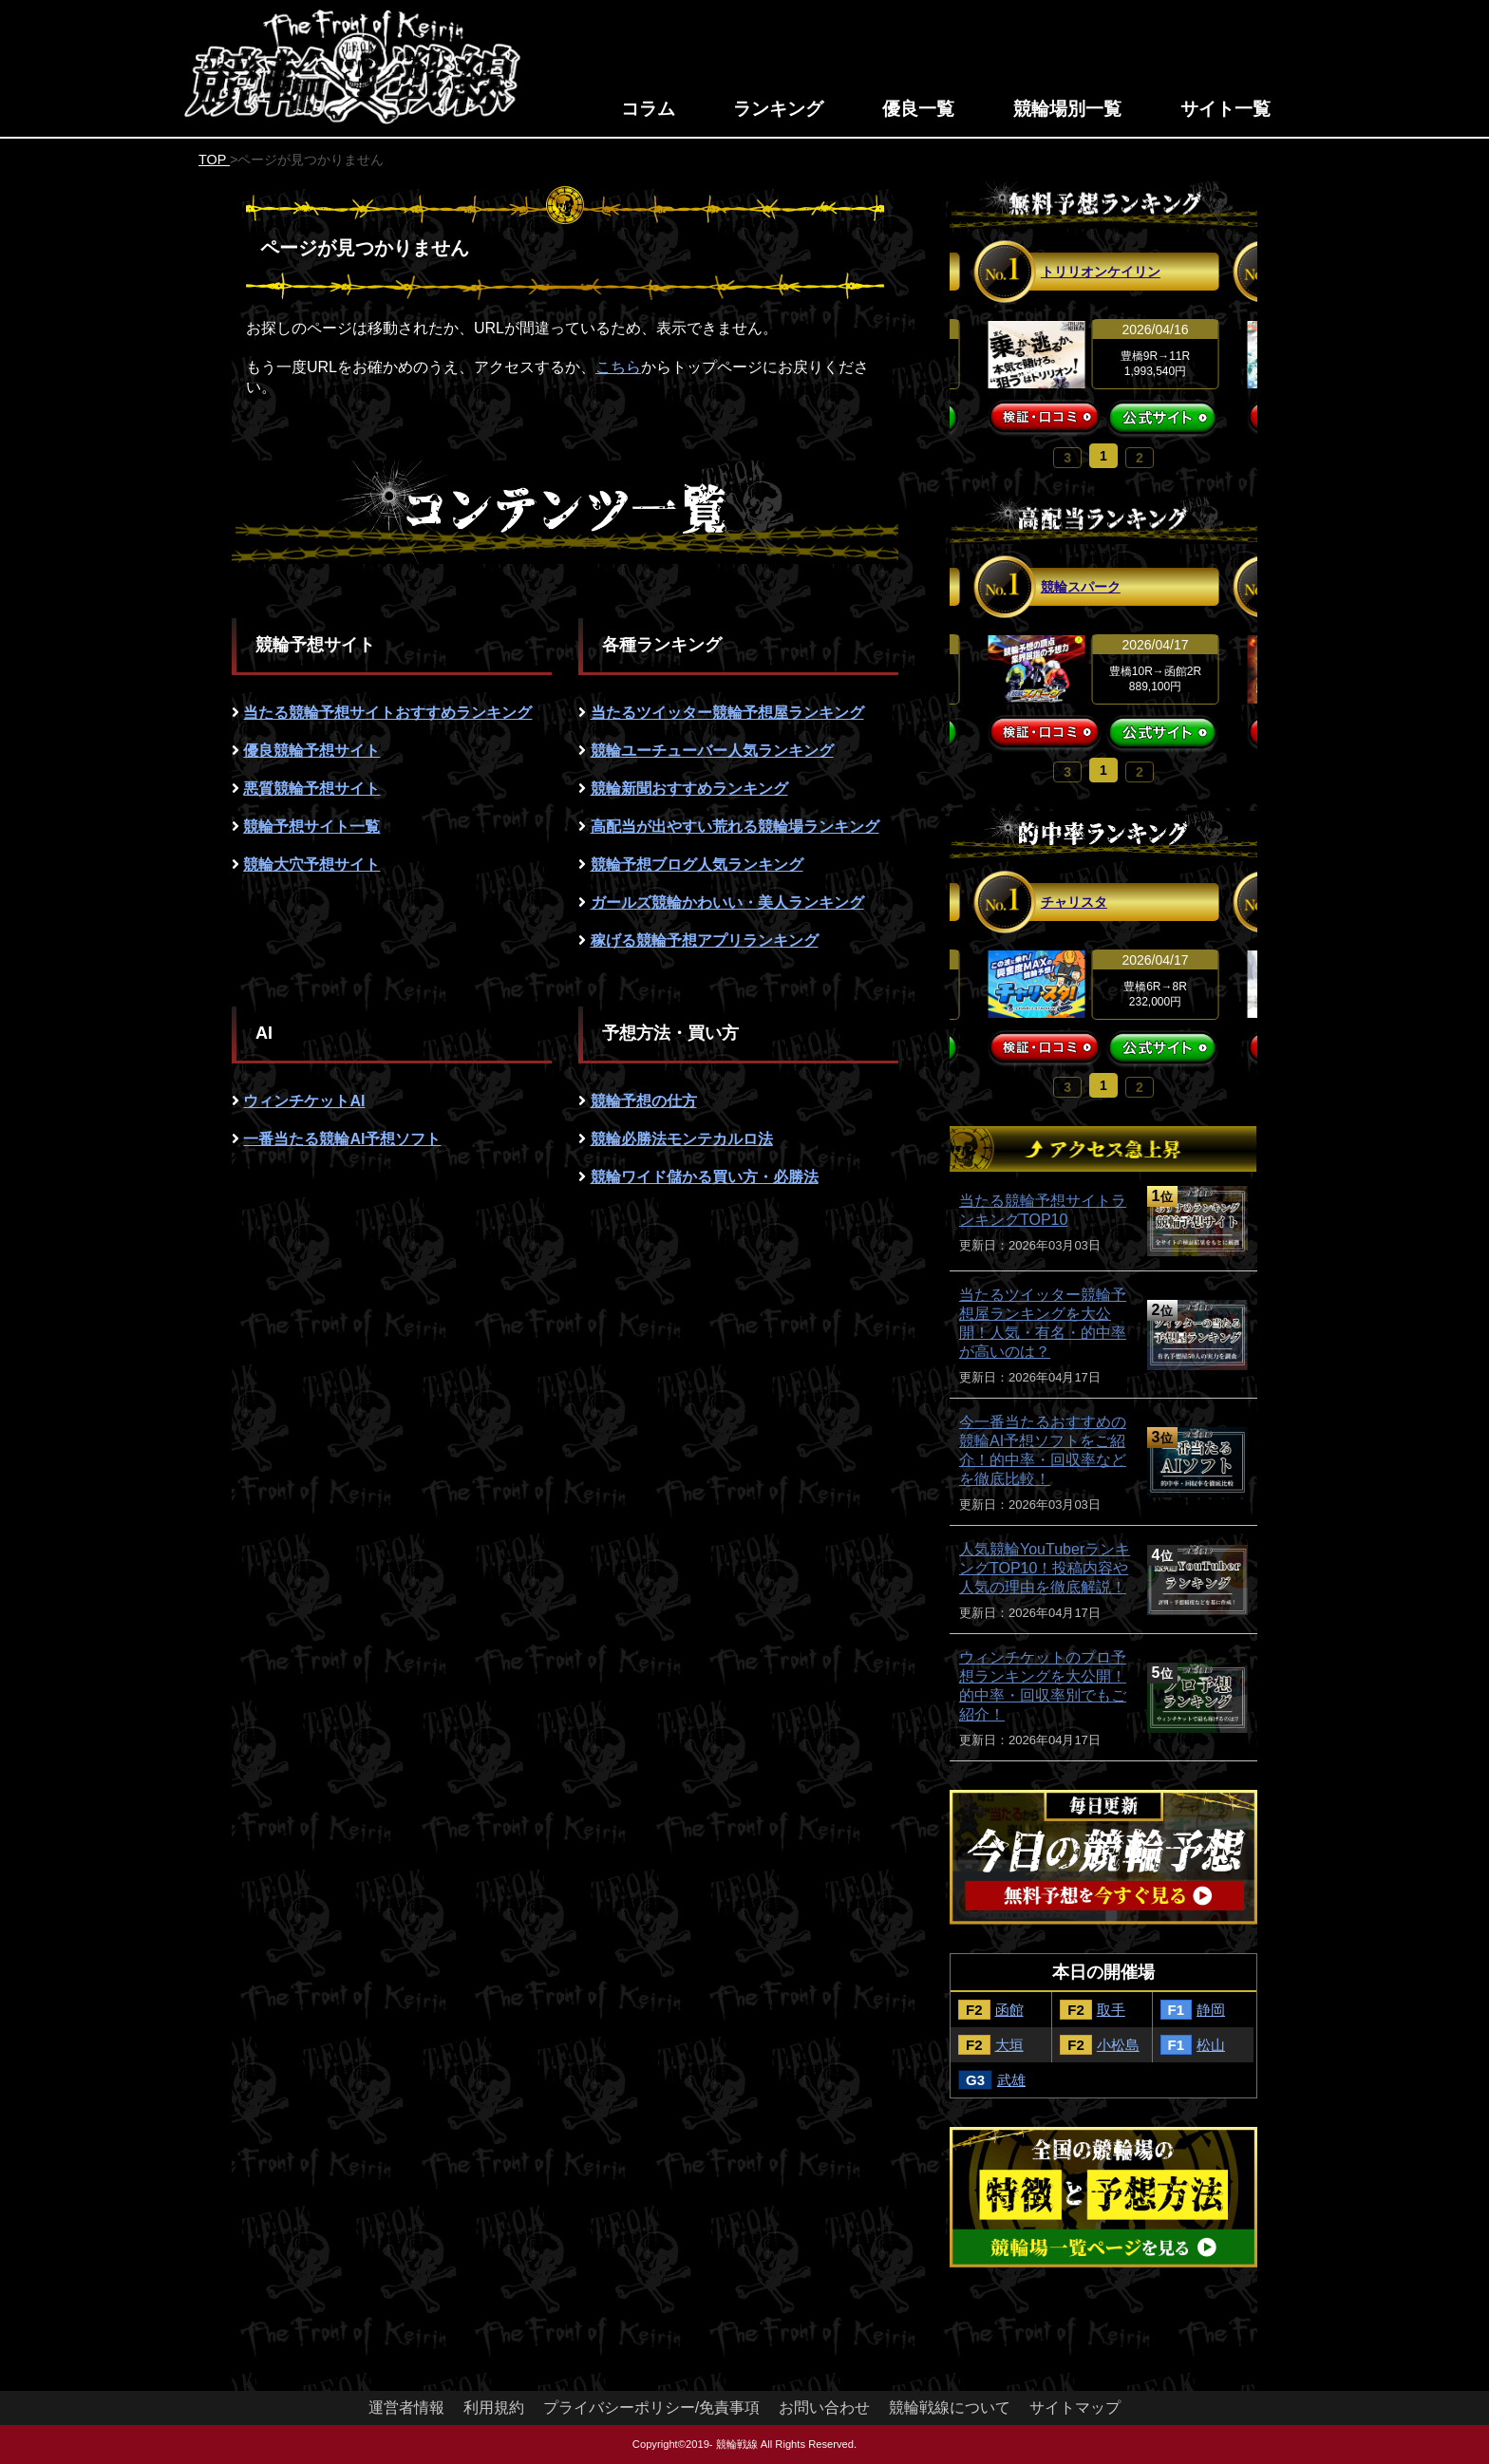 Image resolution: width=1489 pixels, height=2464 pixels. I want to click on コラム, so click(648, 109).